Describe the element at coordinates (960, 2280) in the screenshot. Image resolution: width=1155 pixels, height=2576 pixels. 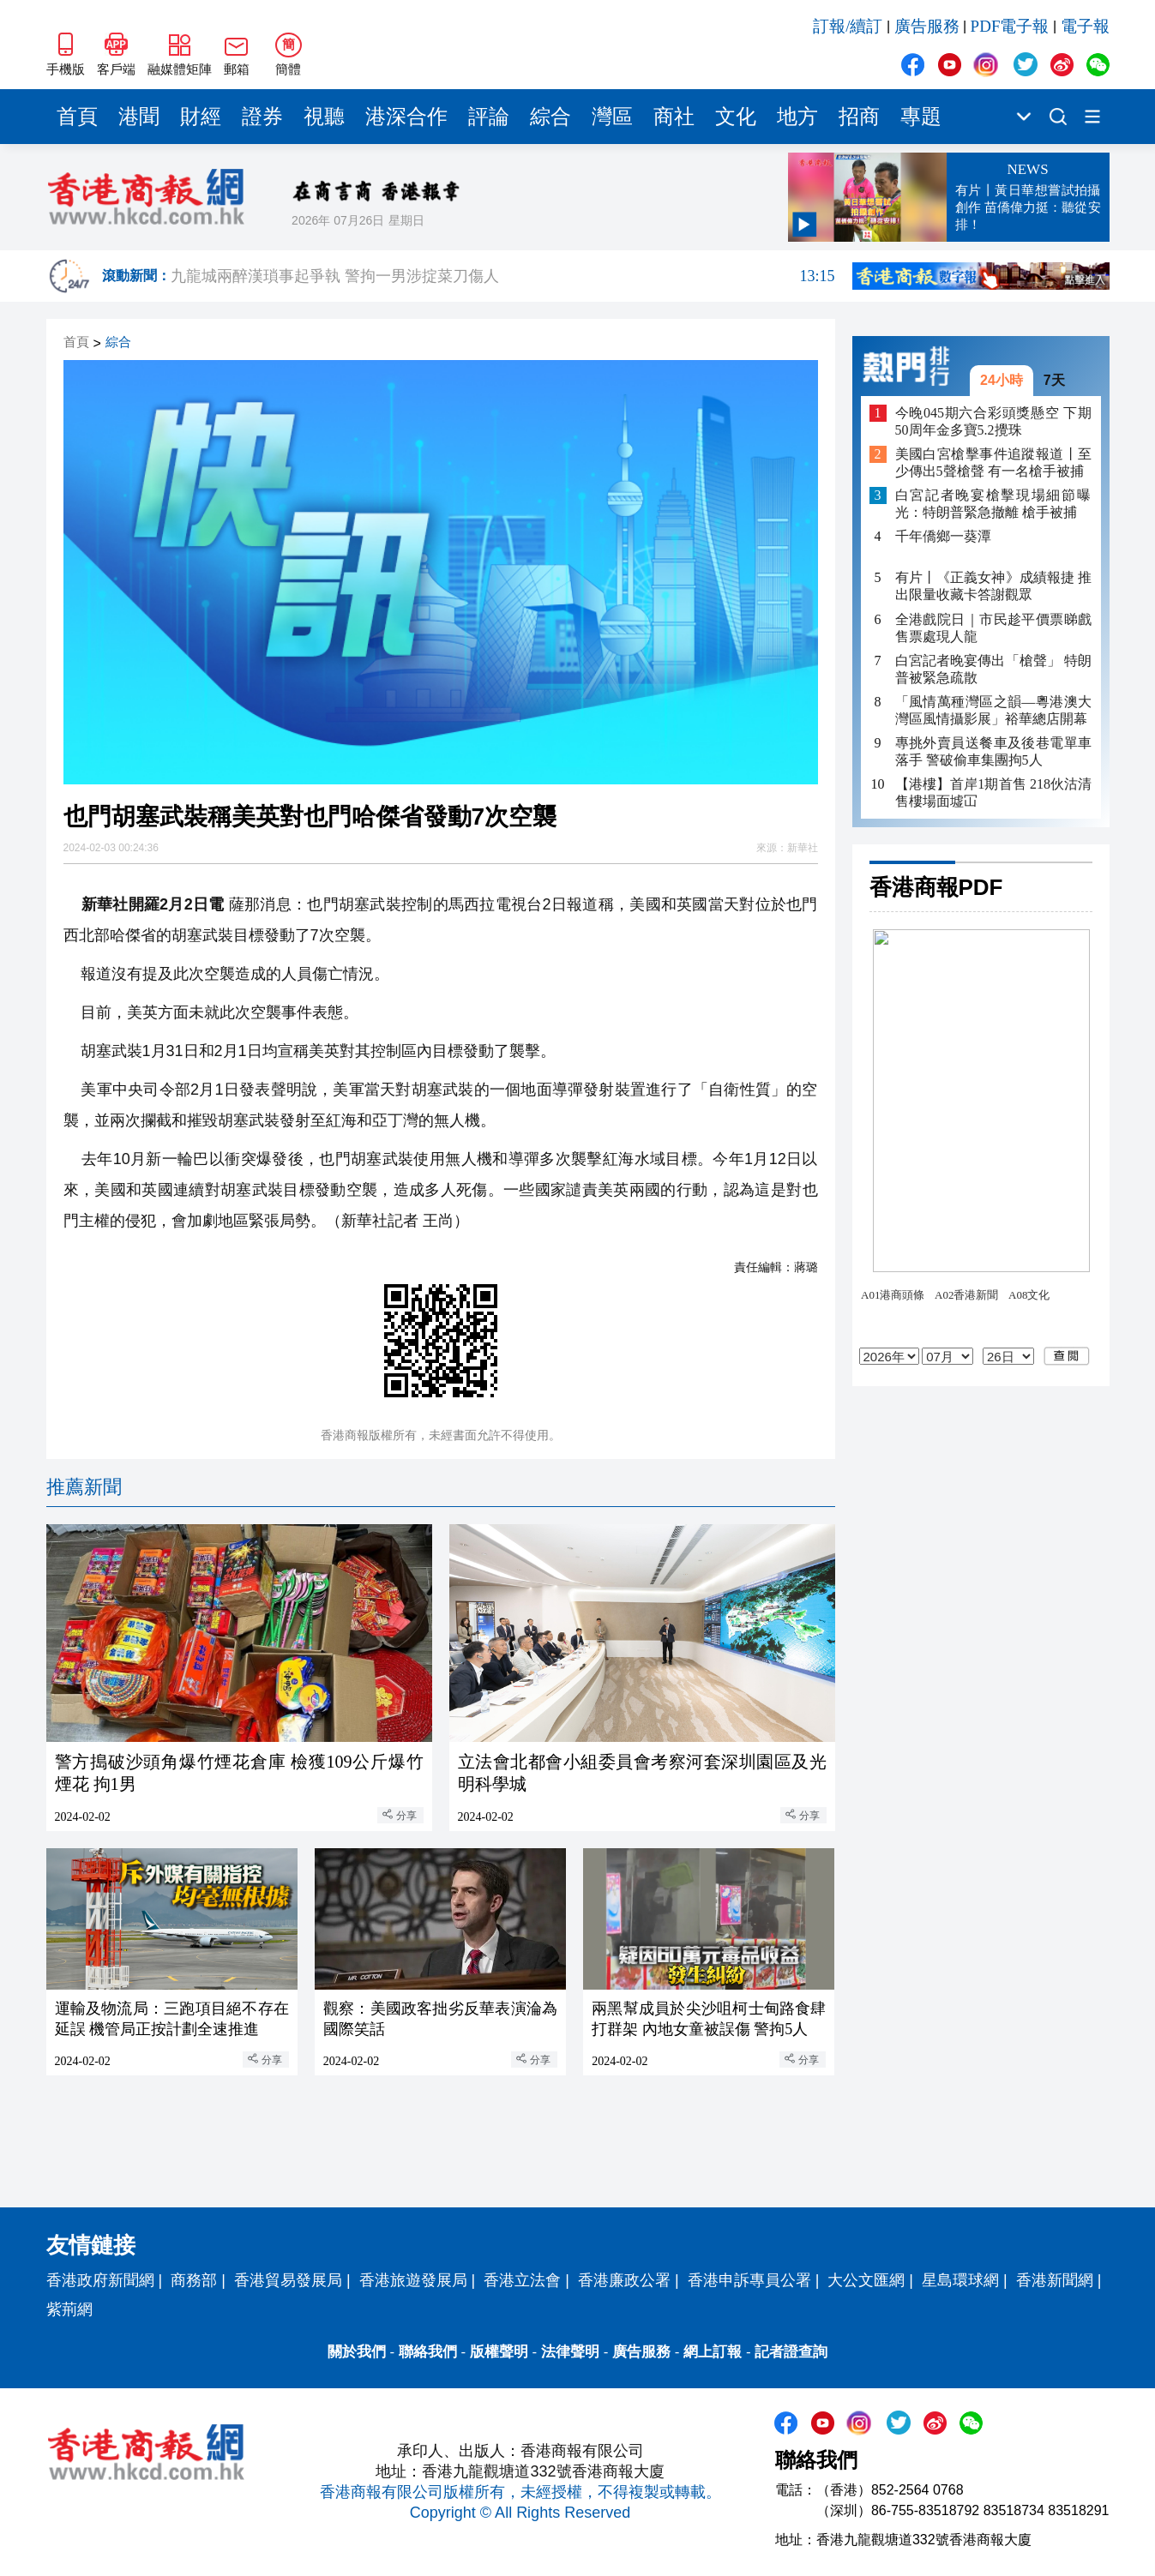
I see `星島環球網` at that location.